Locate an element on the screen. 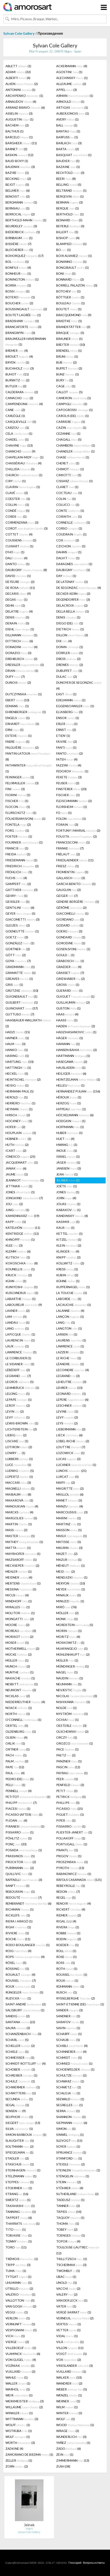  BEYERLE (3) is located at coordinates (70, 226).